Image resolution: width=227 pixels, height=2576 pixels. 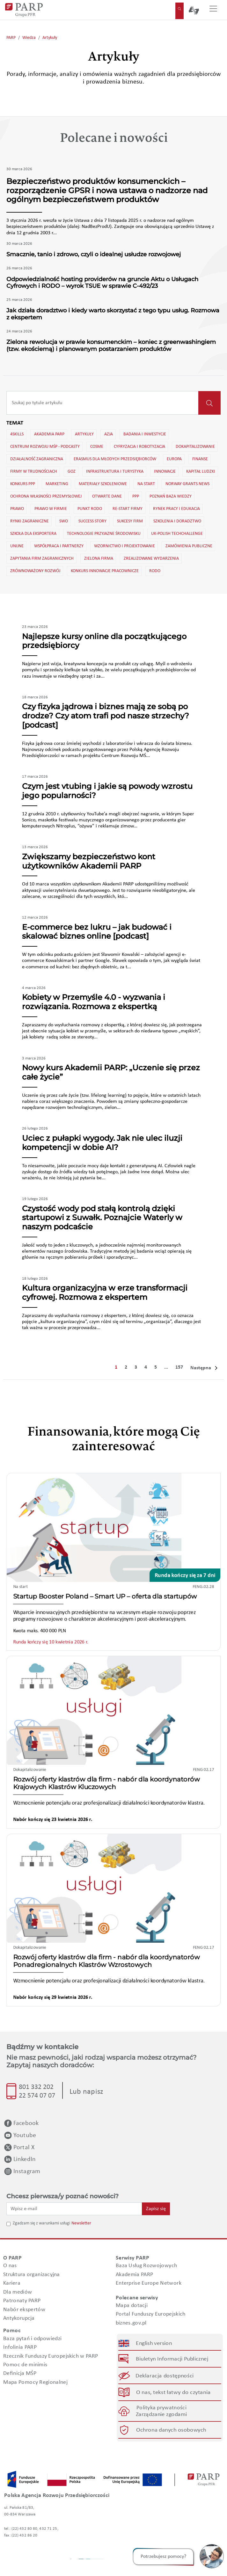 What do you see at coordinates (102, 483) in the screenshot?
I see `Materiały szkoleniowe` at bounding box center [102, 483].